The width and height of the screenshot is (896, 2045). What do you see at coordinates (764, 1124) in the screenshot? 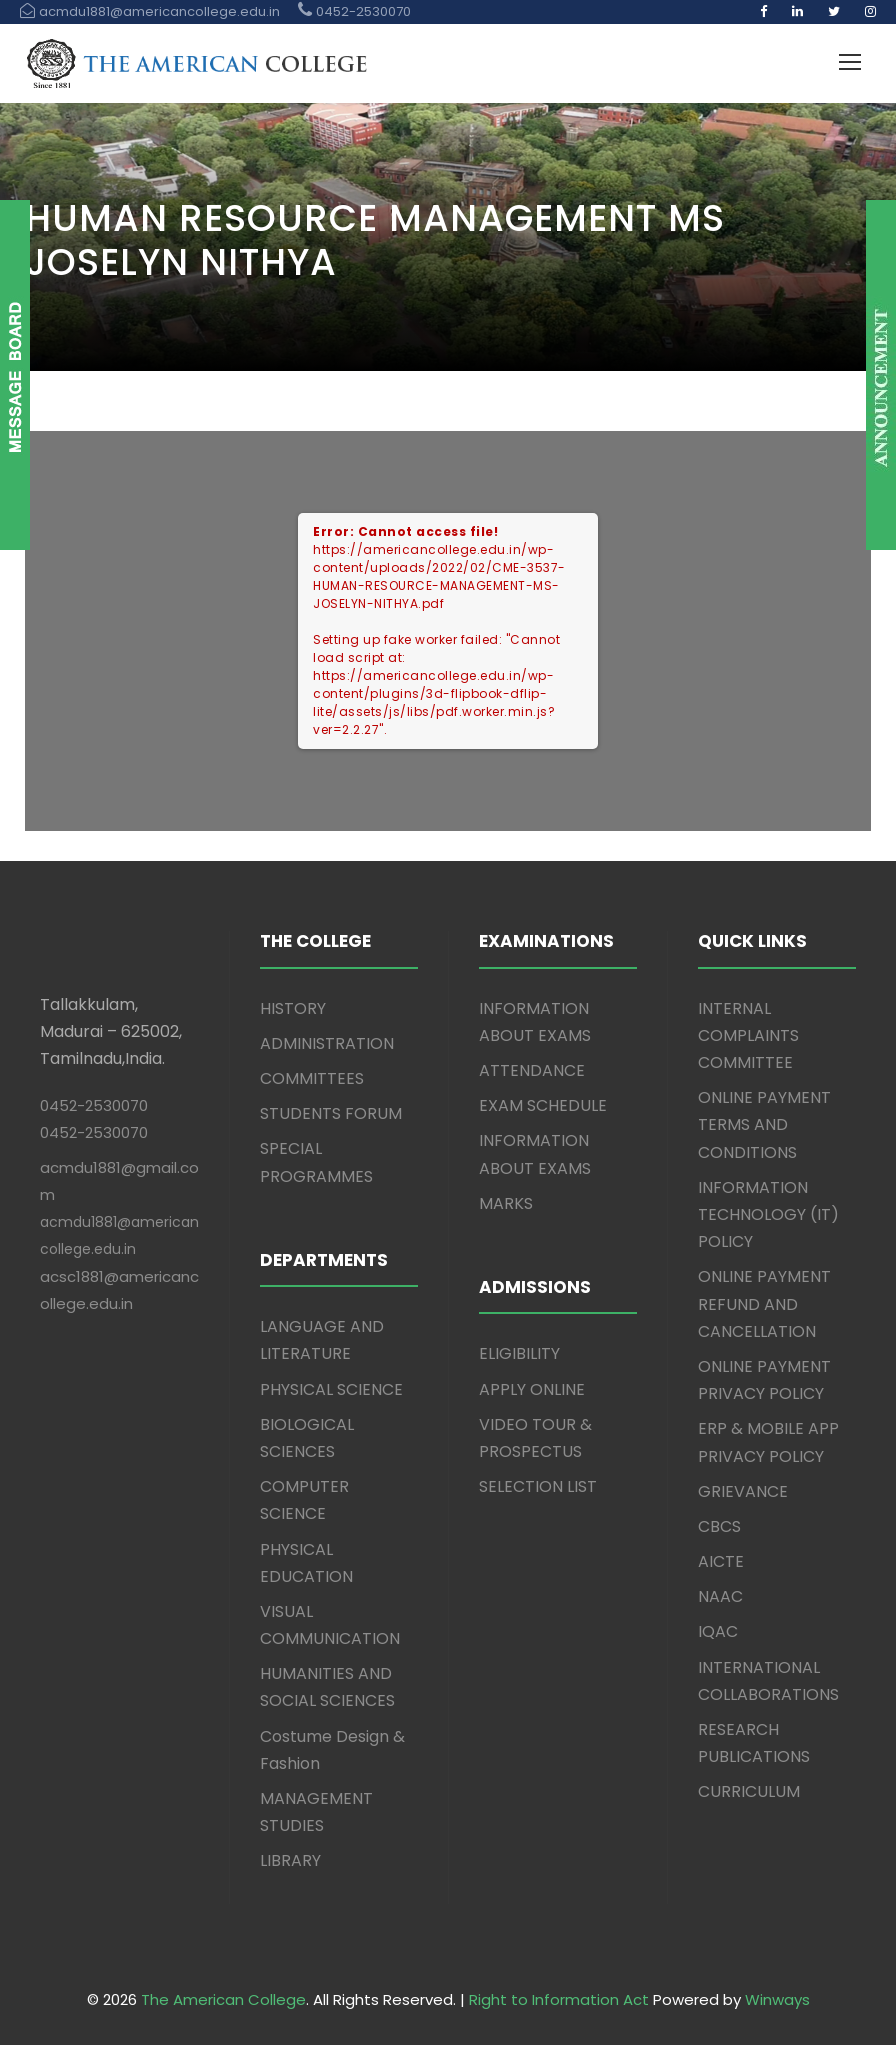
I see `ONLINE PAYMENT TERMS AND CONDITIONS` at bounding box center [764, 1124].